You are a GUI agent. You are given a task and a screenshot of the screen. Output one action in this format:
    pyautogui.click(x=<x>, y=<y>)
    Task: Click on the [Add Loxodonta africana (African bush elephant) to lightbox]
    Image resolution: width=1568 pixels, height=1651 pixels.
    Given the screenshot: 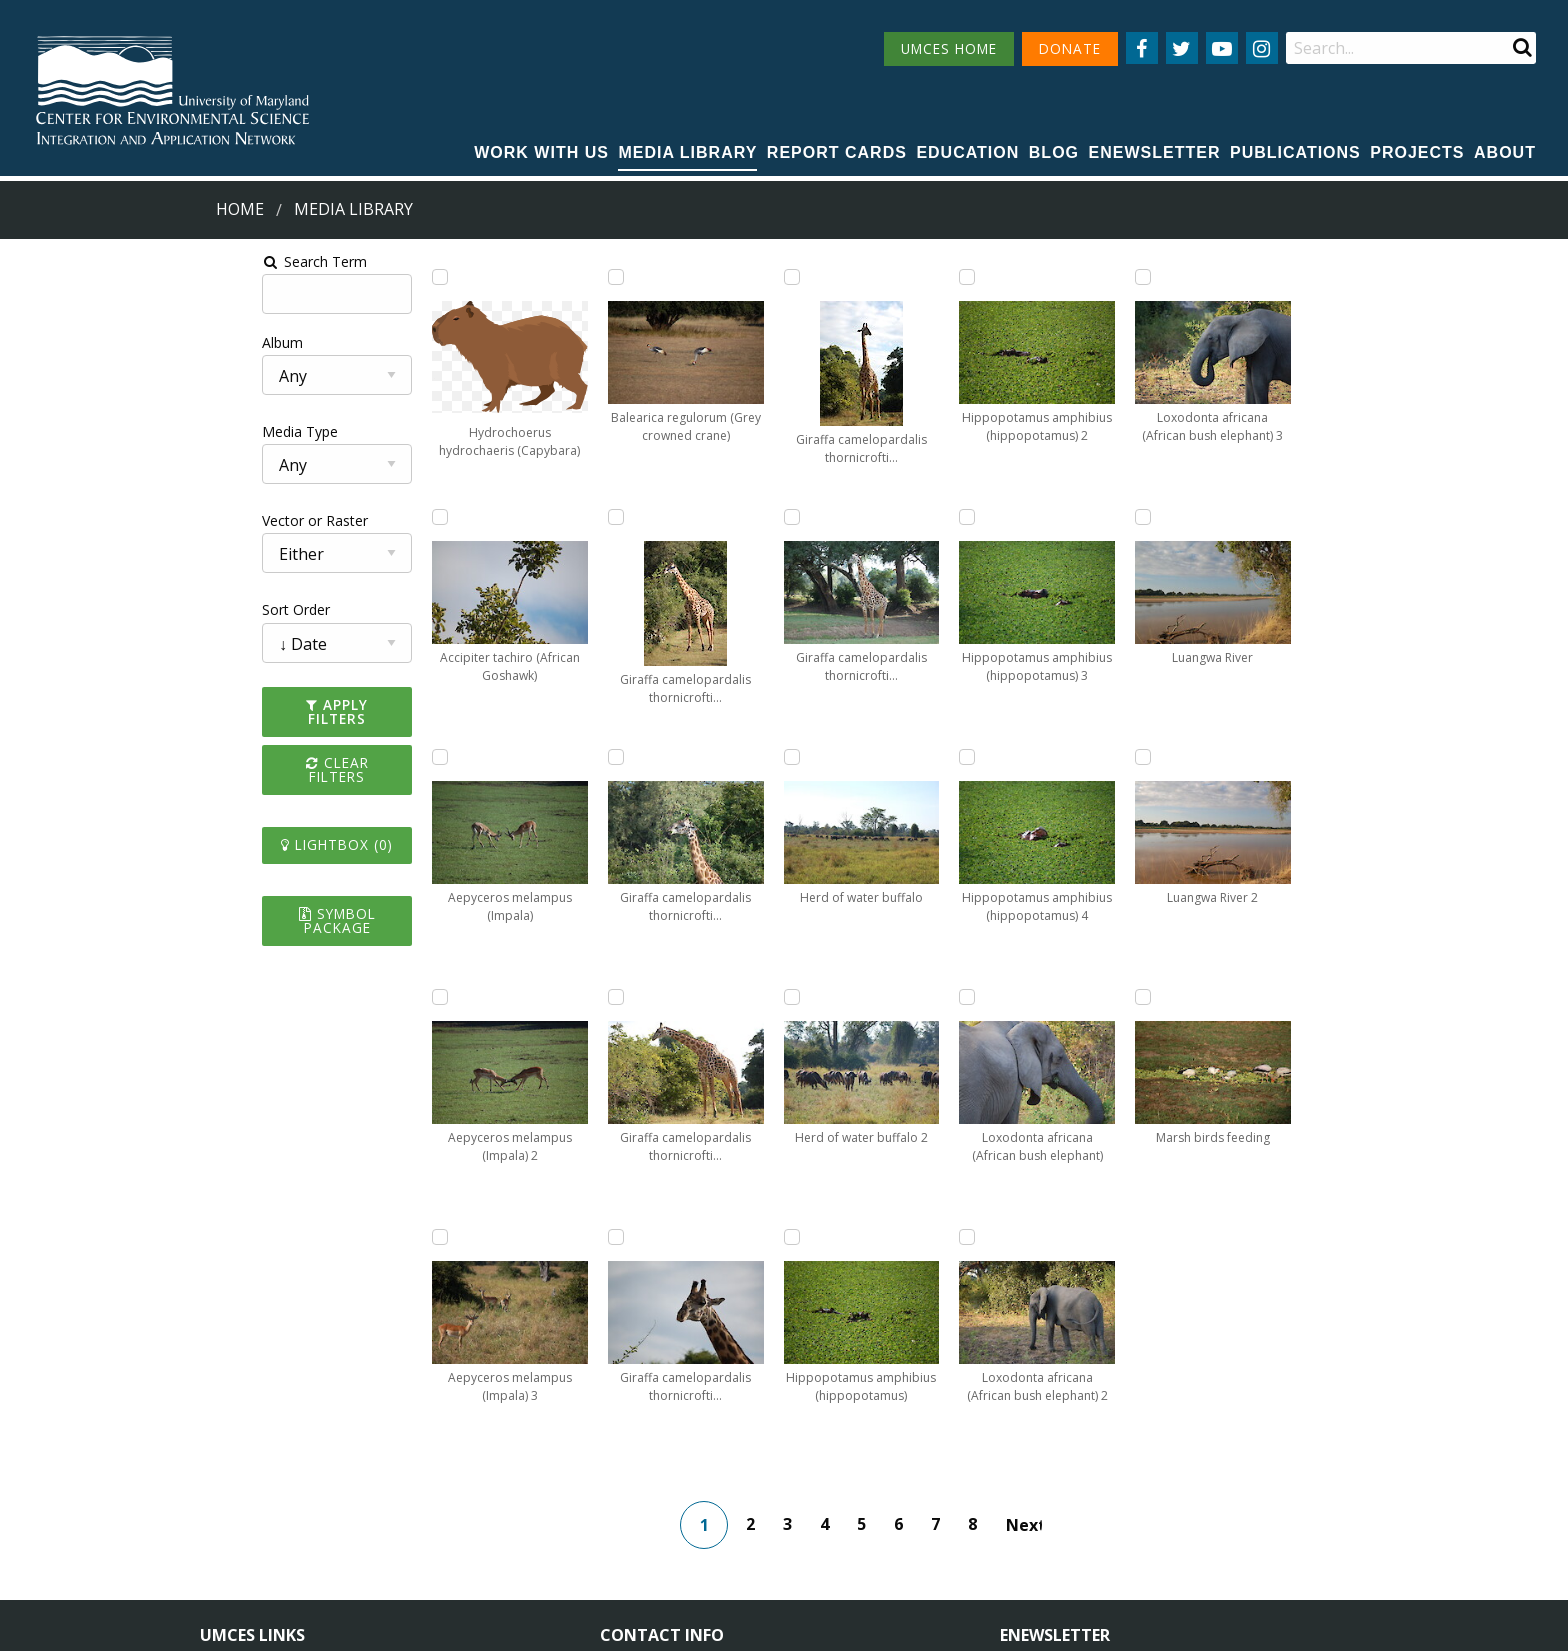 What is the action you would take?
    pyautogui.click(x=1009, y=757)
    